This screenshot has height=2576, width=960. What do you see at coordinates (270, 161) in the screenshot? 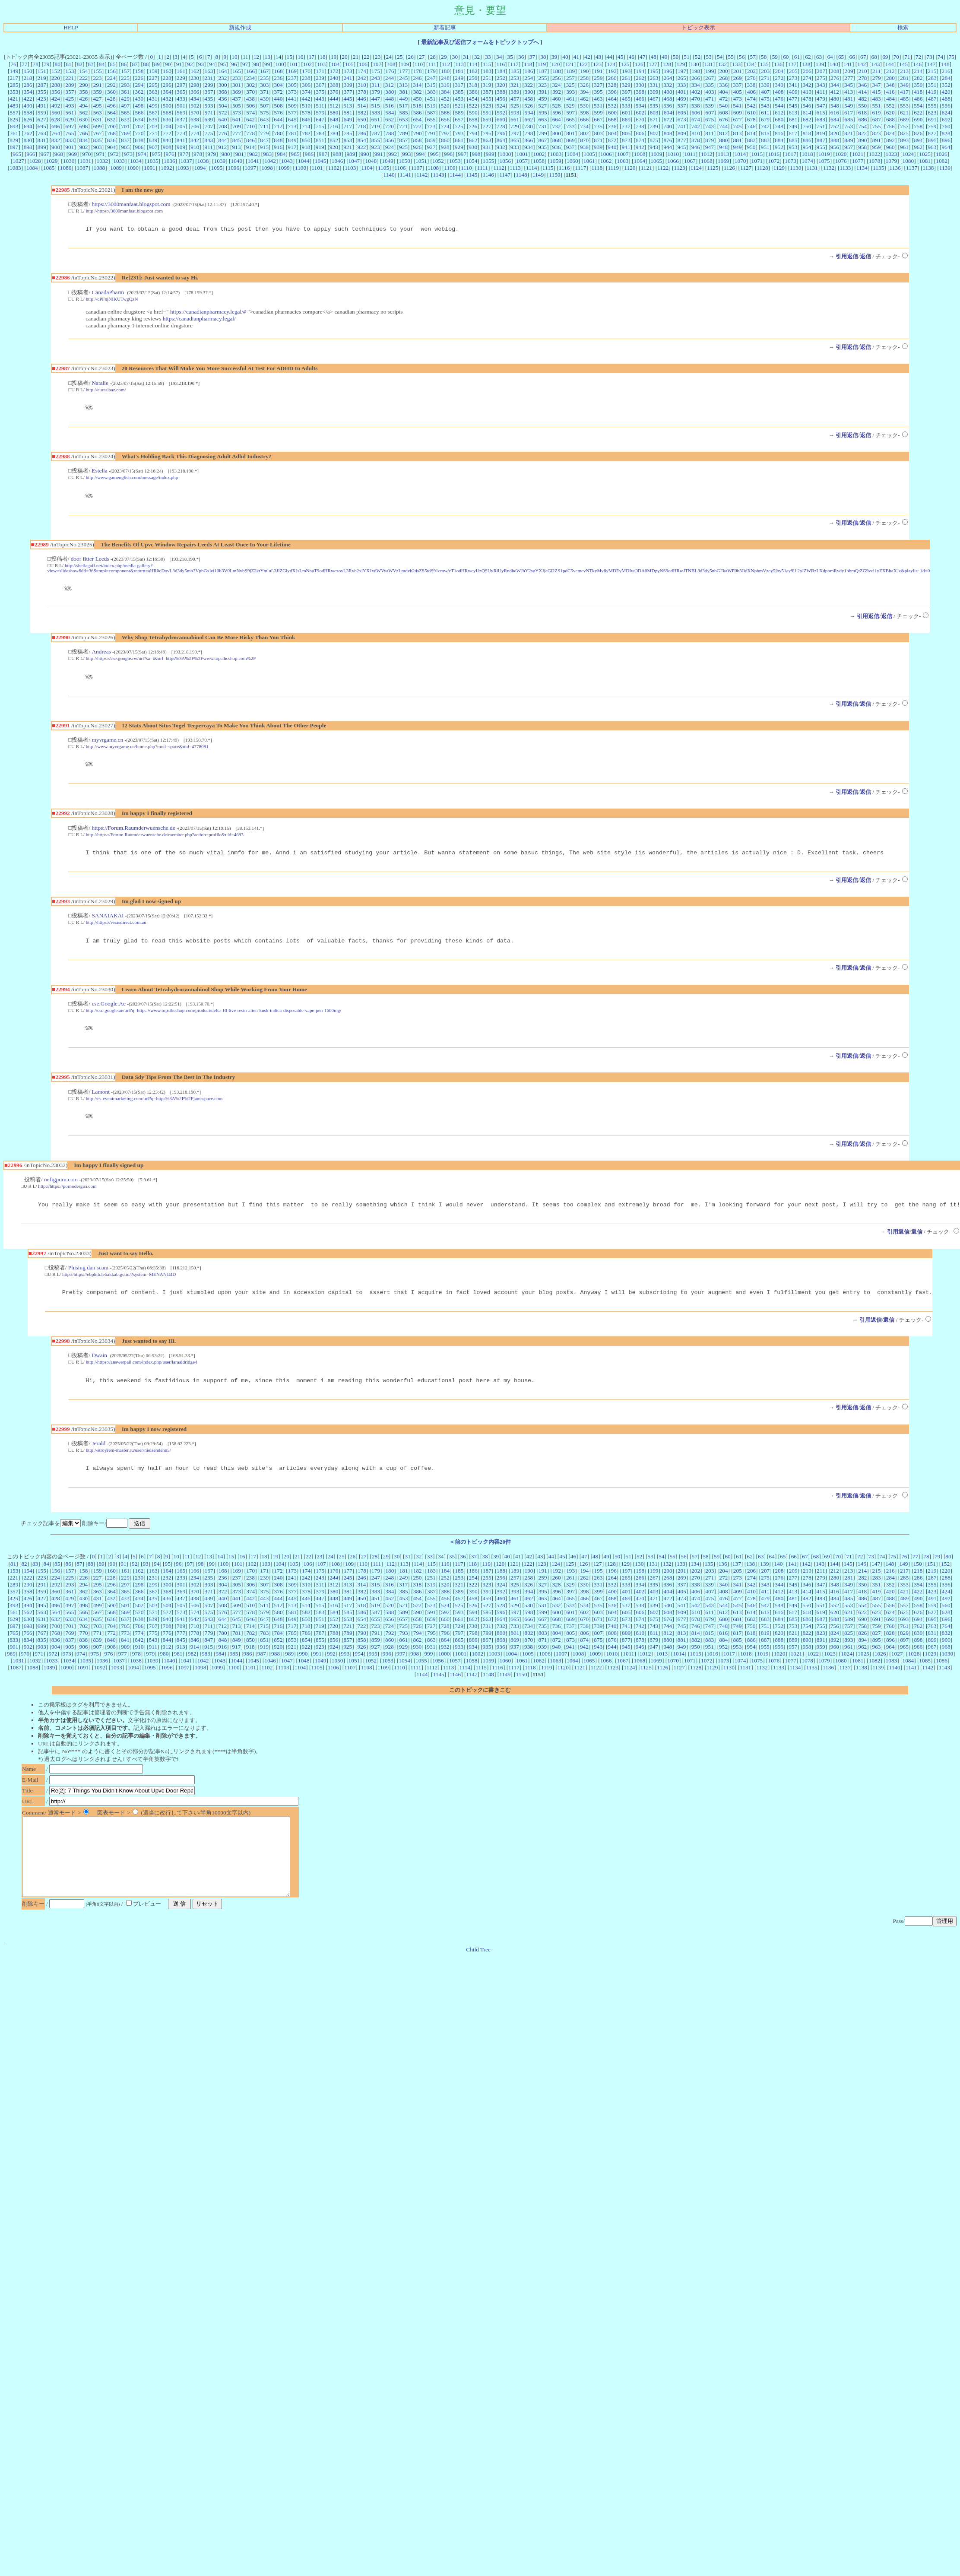
I see `1042` at bounding box center [270, 161].